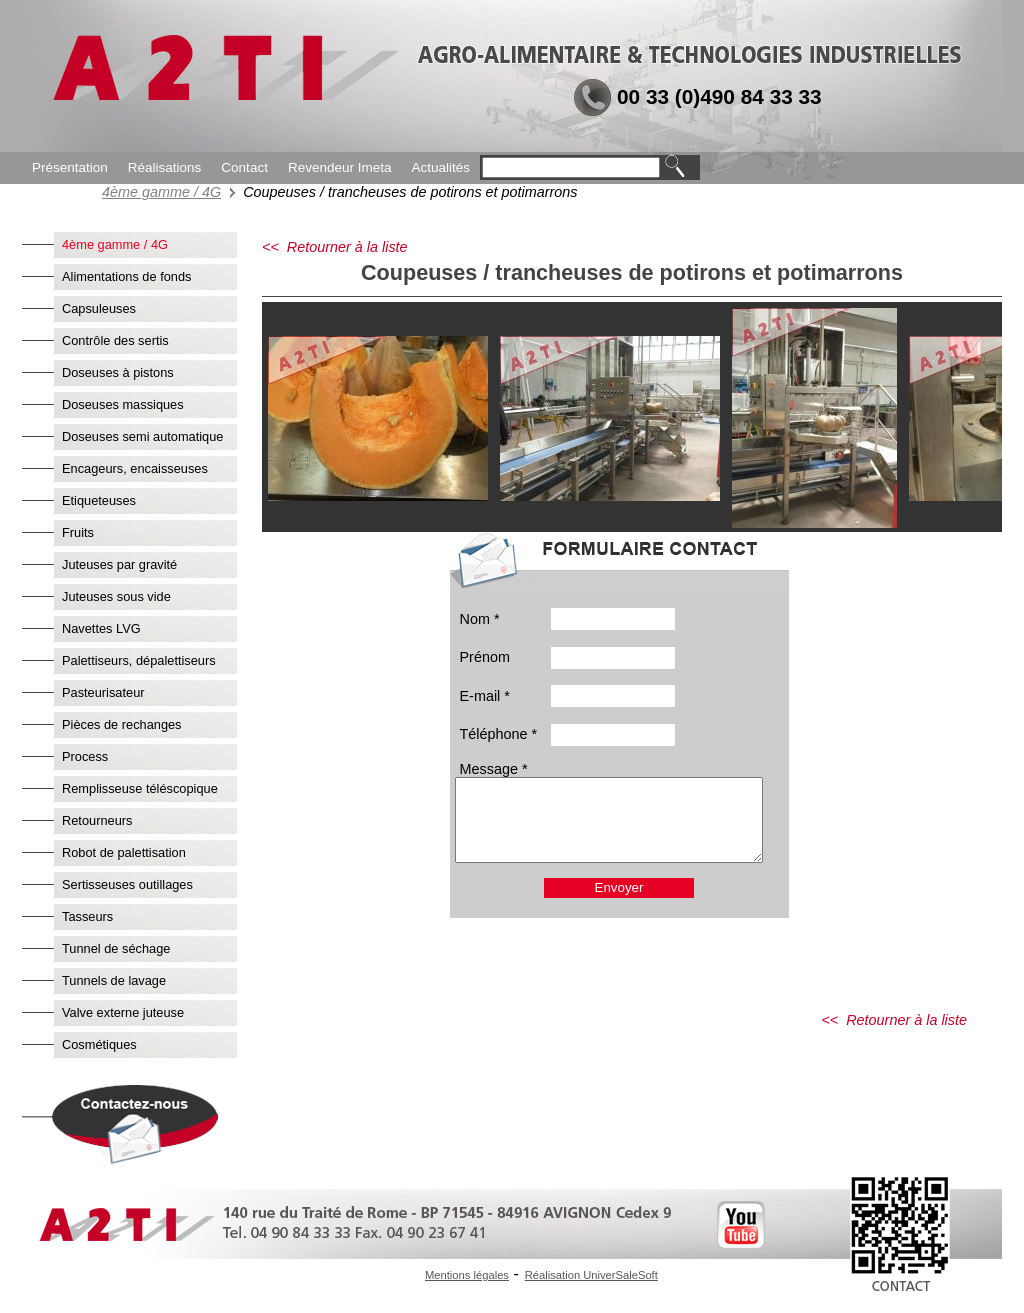 This screenshot has height=1313, width=1024. What do you see at coordinates (124, 852) in the screenshot?
I see `Robot de palettisation` at bounding box center [124, 852].